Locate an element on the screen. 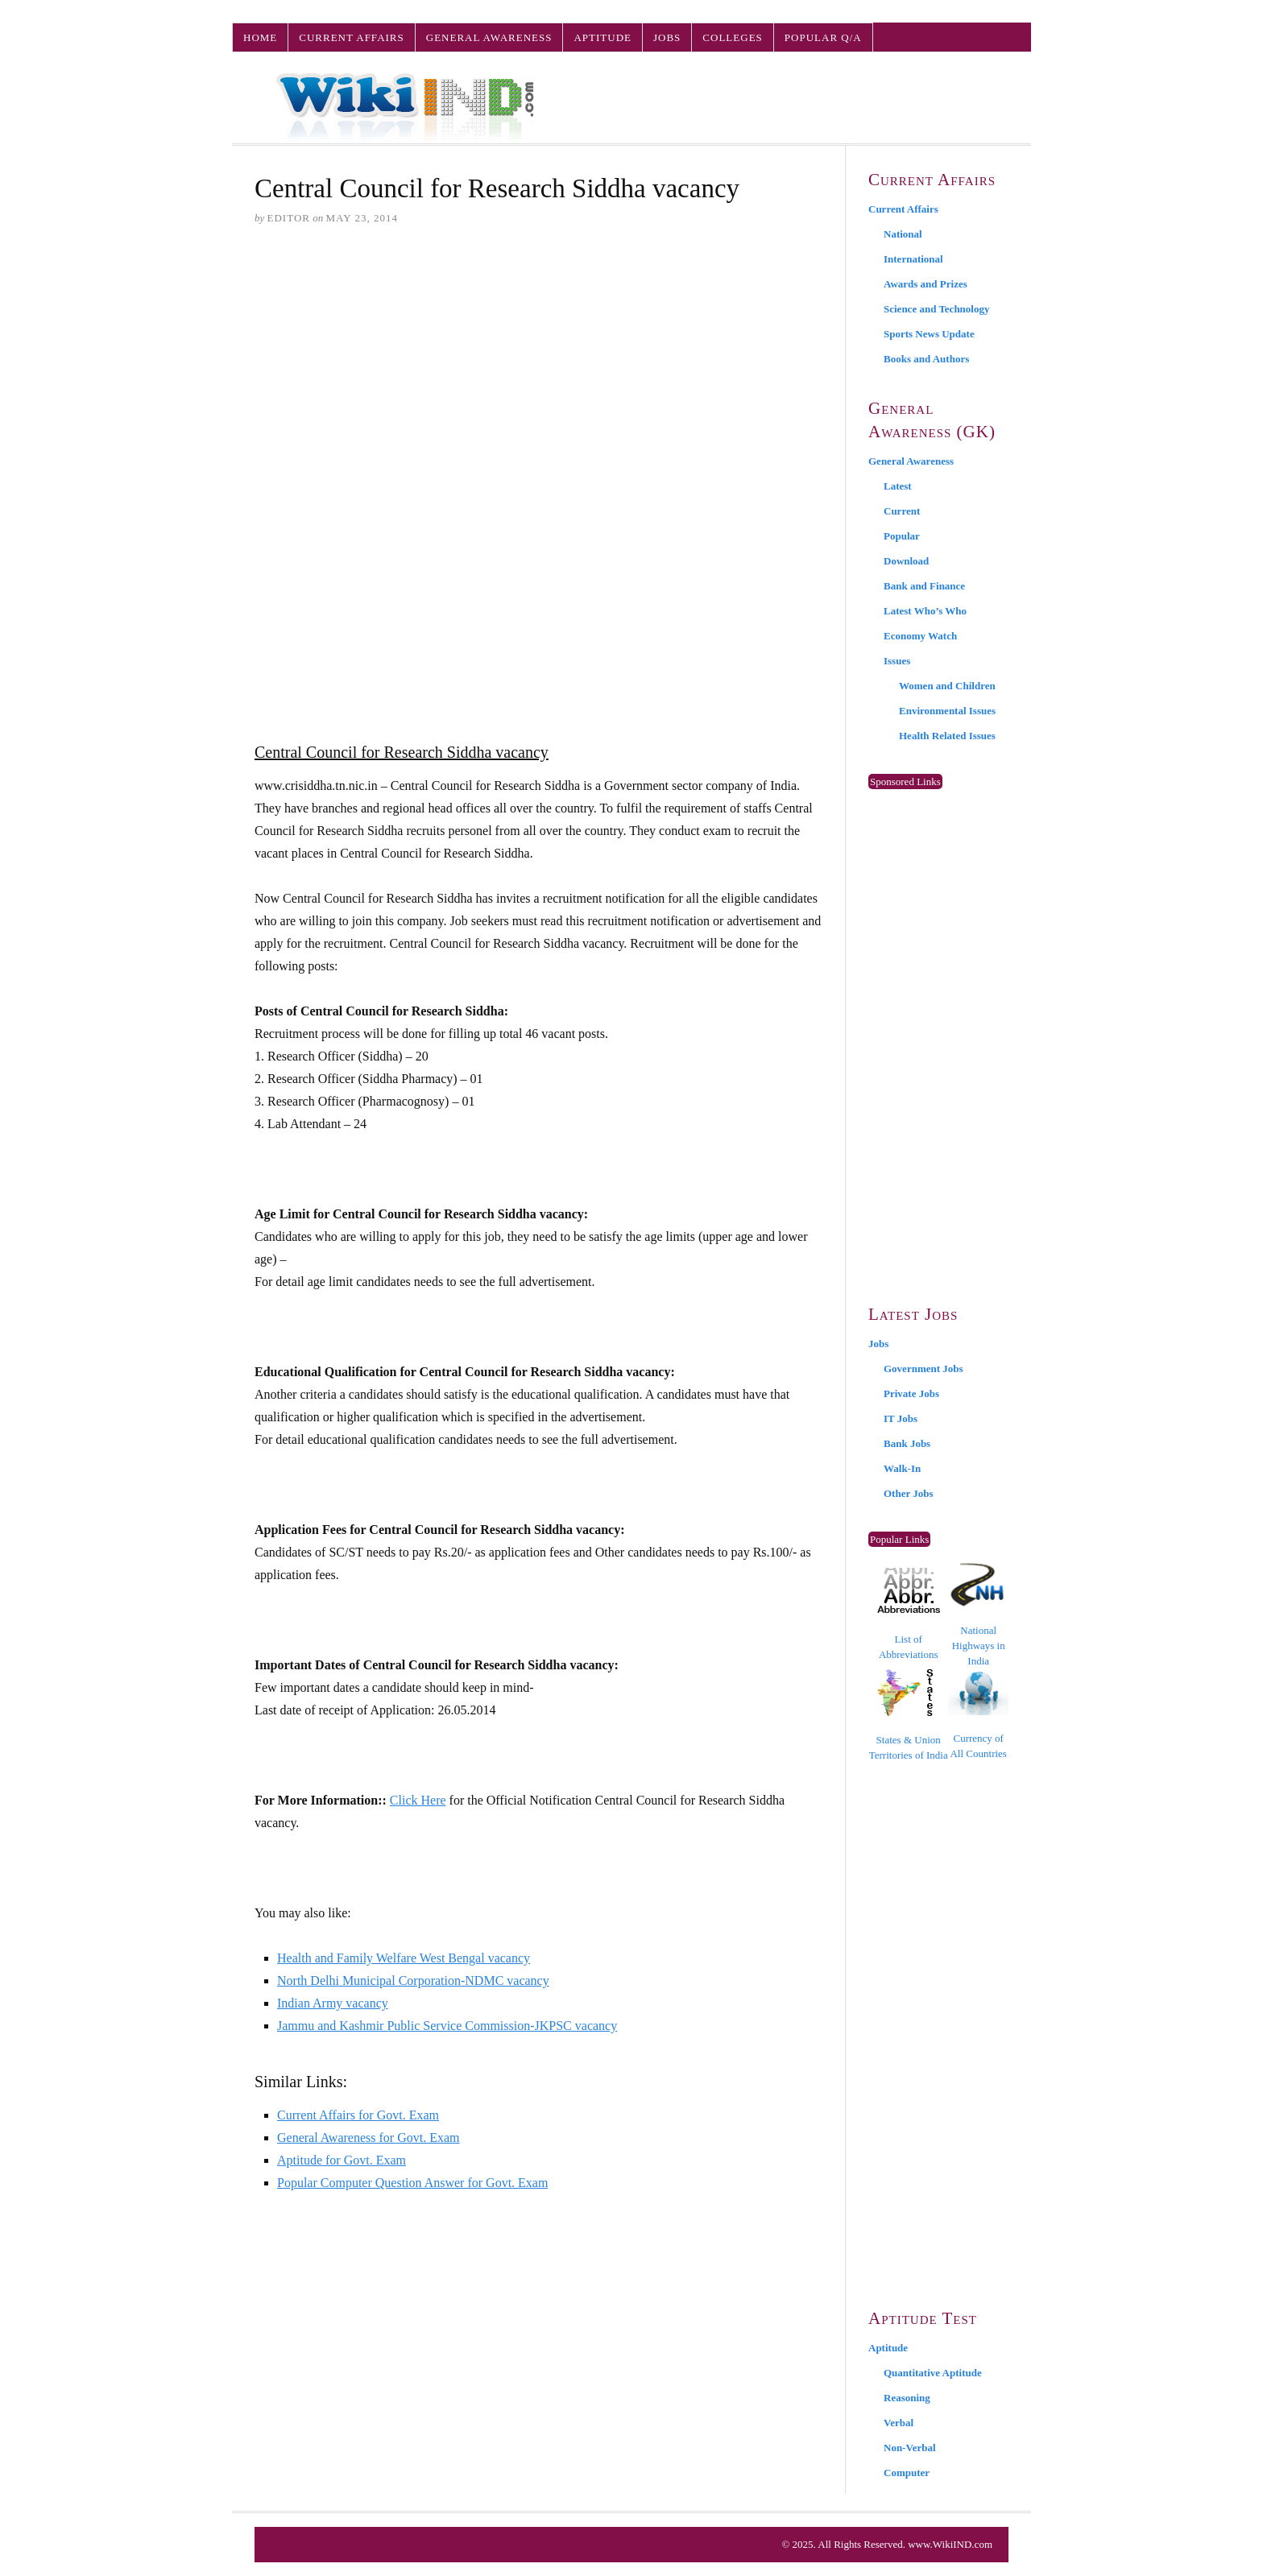  Verbal is located at coordinates (898, 2423).